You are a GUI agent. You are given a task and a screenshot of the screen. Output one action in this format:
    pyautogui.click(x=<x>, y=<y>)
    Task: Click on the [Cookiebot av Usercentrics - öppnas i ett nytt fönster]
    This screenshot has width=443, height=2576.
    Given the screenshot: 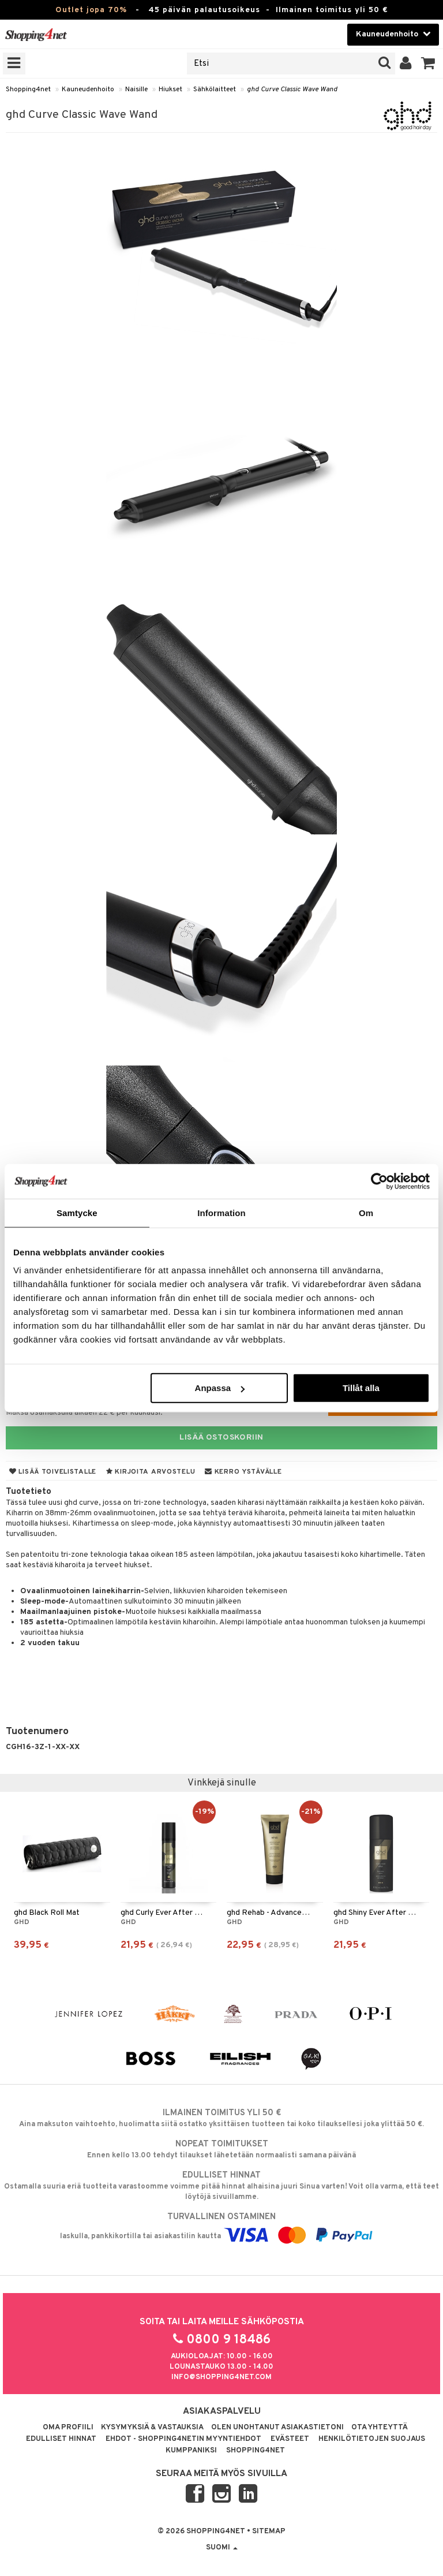 What is the action you would take?
    pyautogui.click(x=379, y=1181)
    